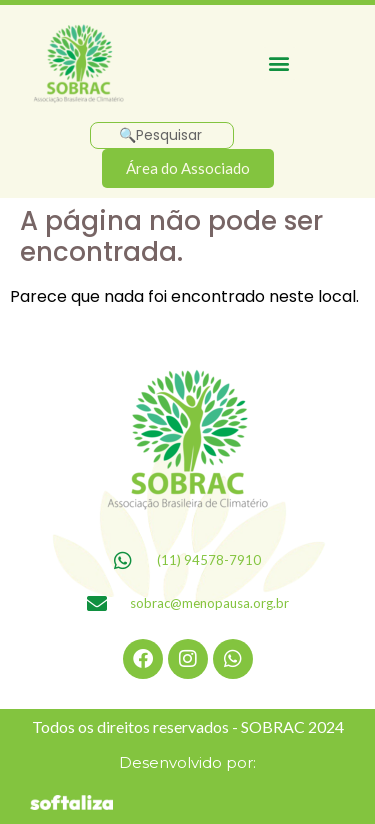 The image size is (375, 824). Describe the element at coordinates (279, 63) in the screenshot. I see `[button]` at that location.